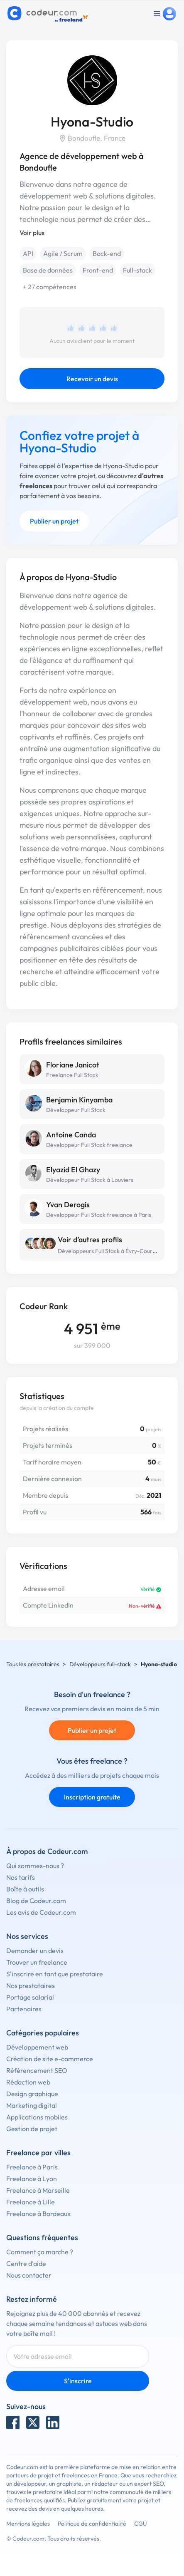 The width and height of the screenshot is (184, 2576). Describe the element at coordinates (35, 1865) in the screenshot. I see `Qui sommes-nous ?` at that location.